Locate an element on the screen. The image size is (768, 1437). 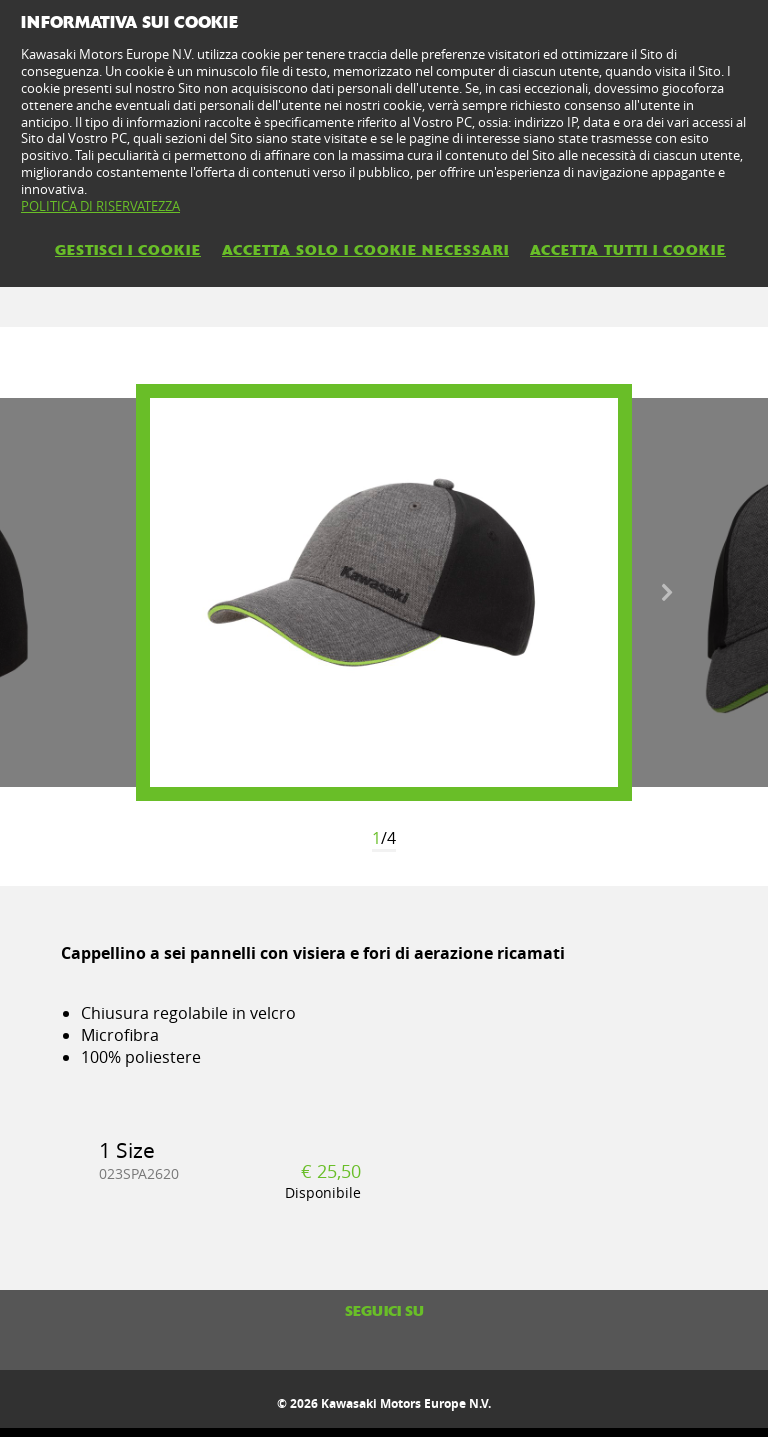
Next [button] is located at coordinates (667, 593).